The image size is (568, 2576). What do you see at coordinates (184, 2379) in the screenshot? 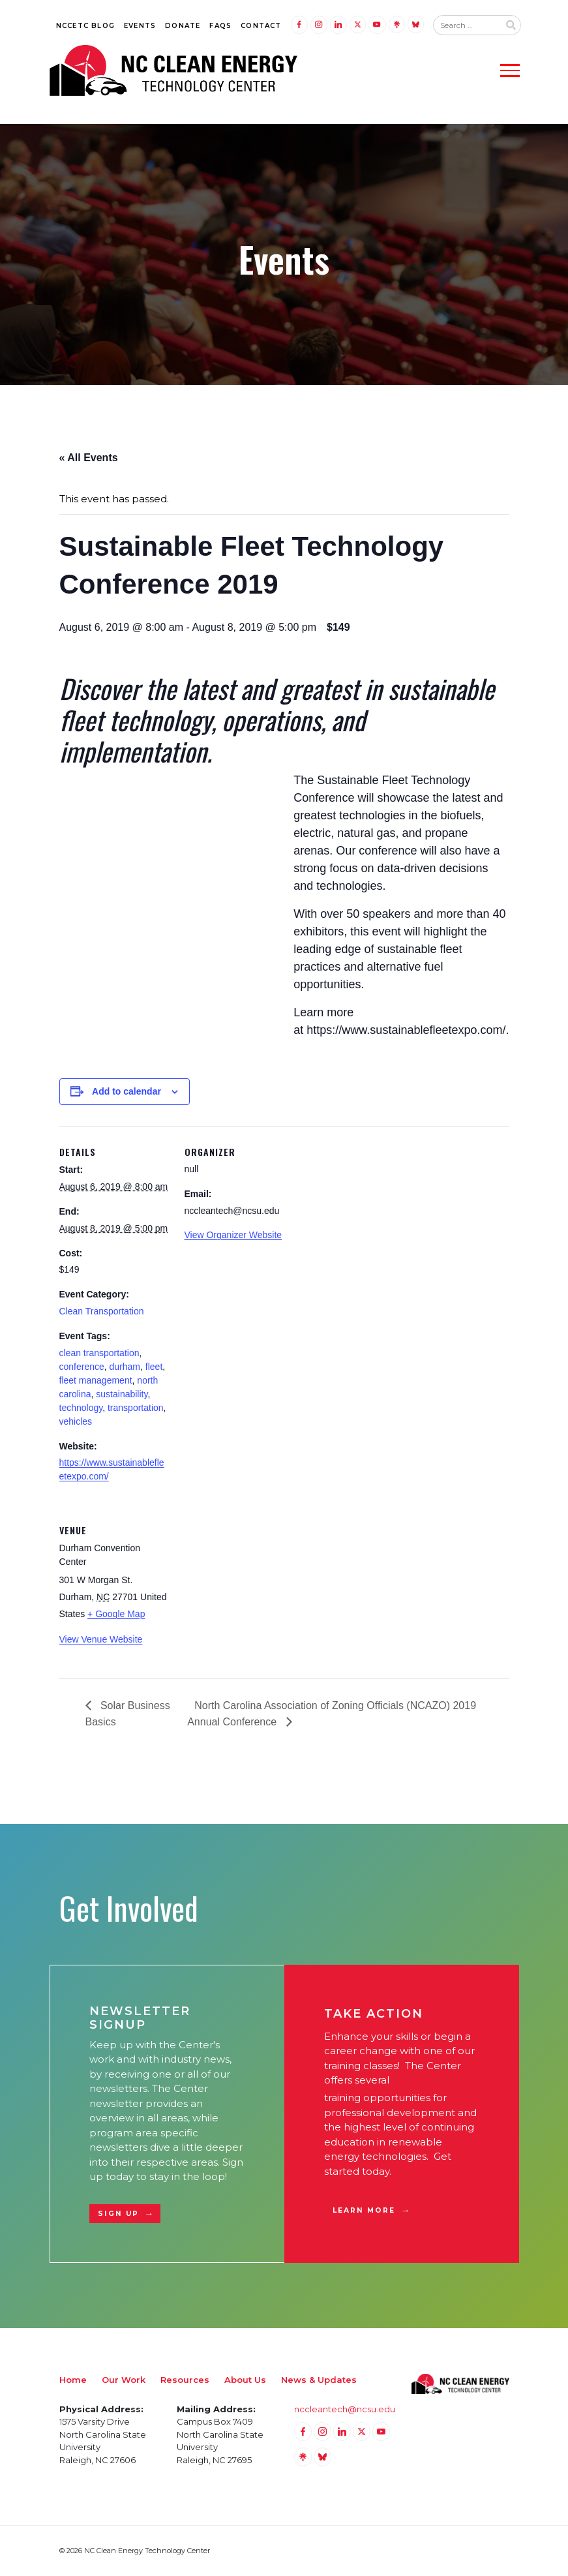
I see `Resources` at bounding box center [184, 2379].